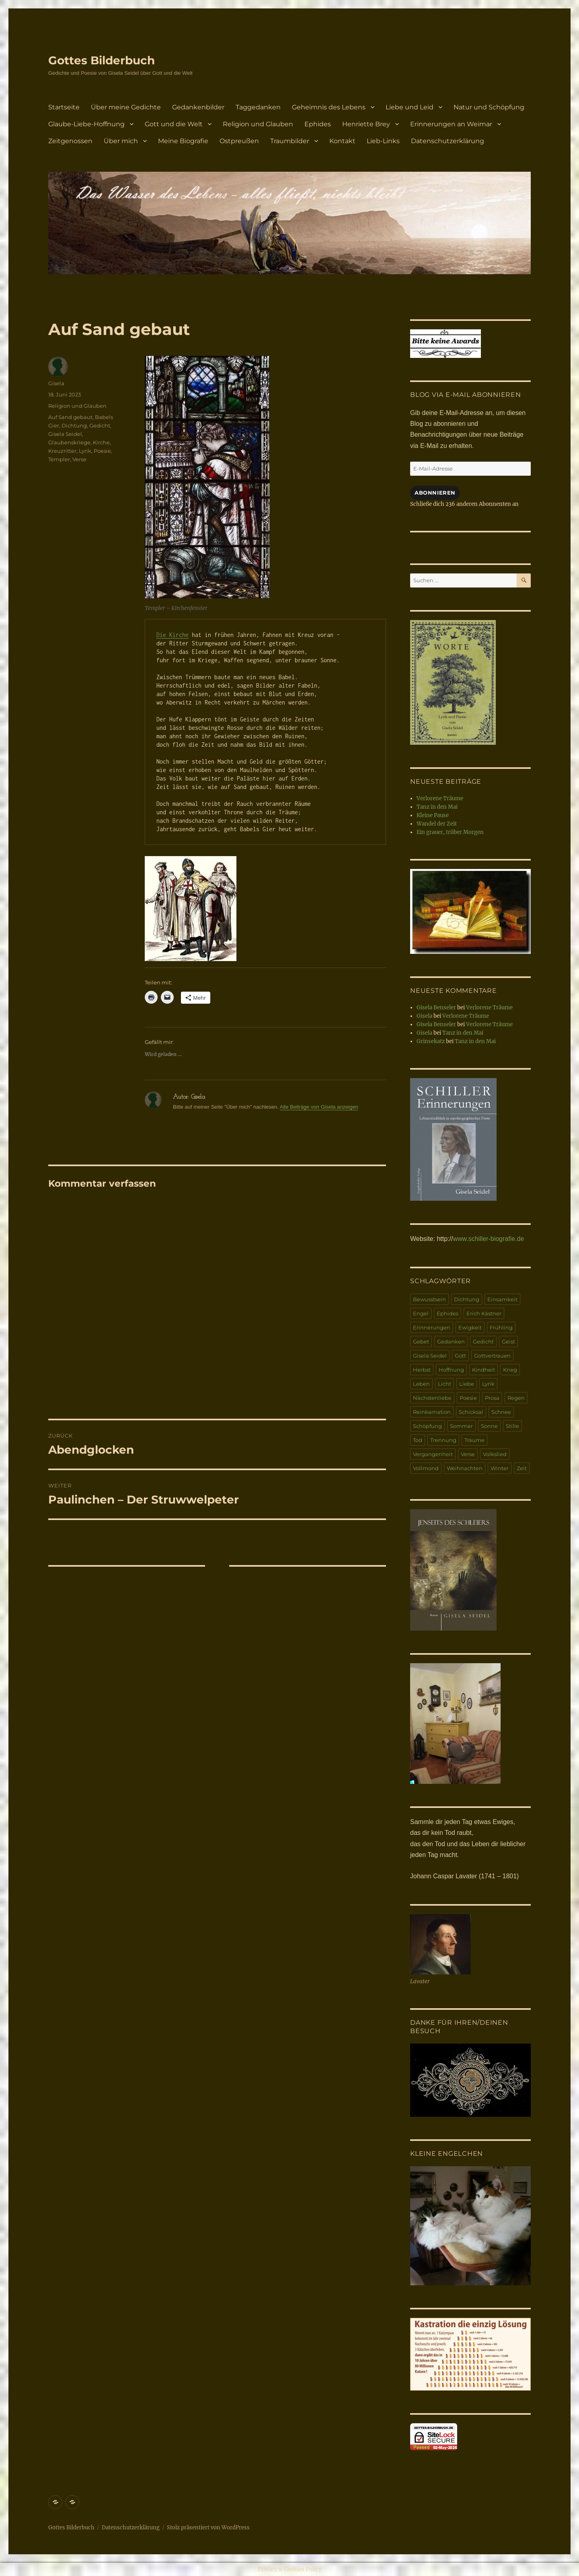  What do you see at coordinates (366, 124) in the screenshot?
I see `Henriette Brey` at bounding box center [366, 124].